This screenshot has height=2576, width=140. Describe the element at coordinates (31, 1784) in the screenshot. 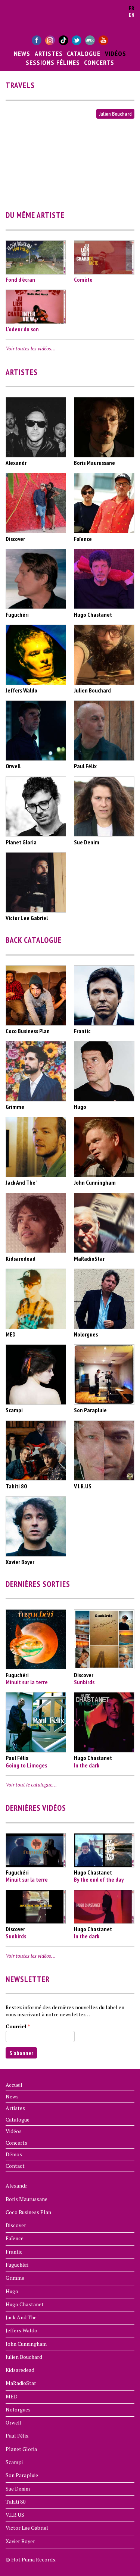

I see `Voir tout le catalogue…` at that location.